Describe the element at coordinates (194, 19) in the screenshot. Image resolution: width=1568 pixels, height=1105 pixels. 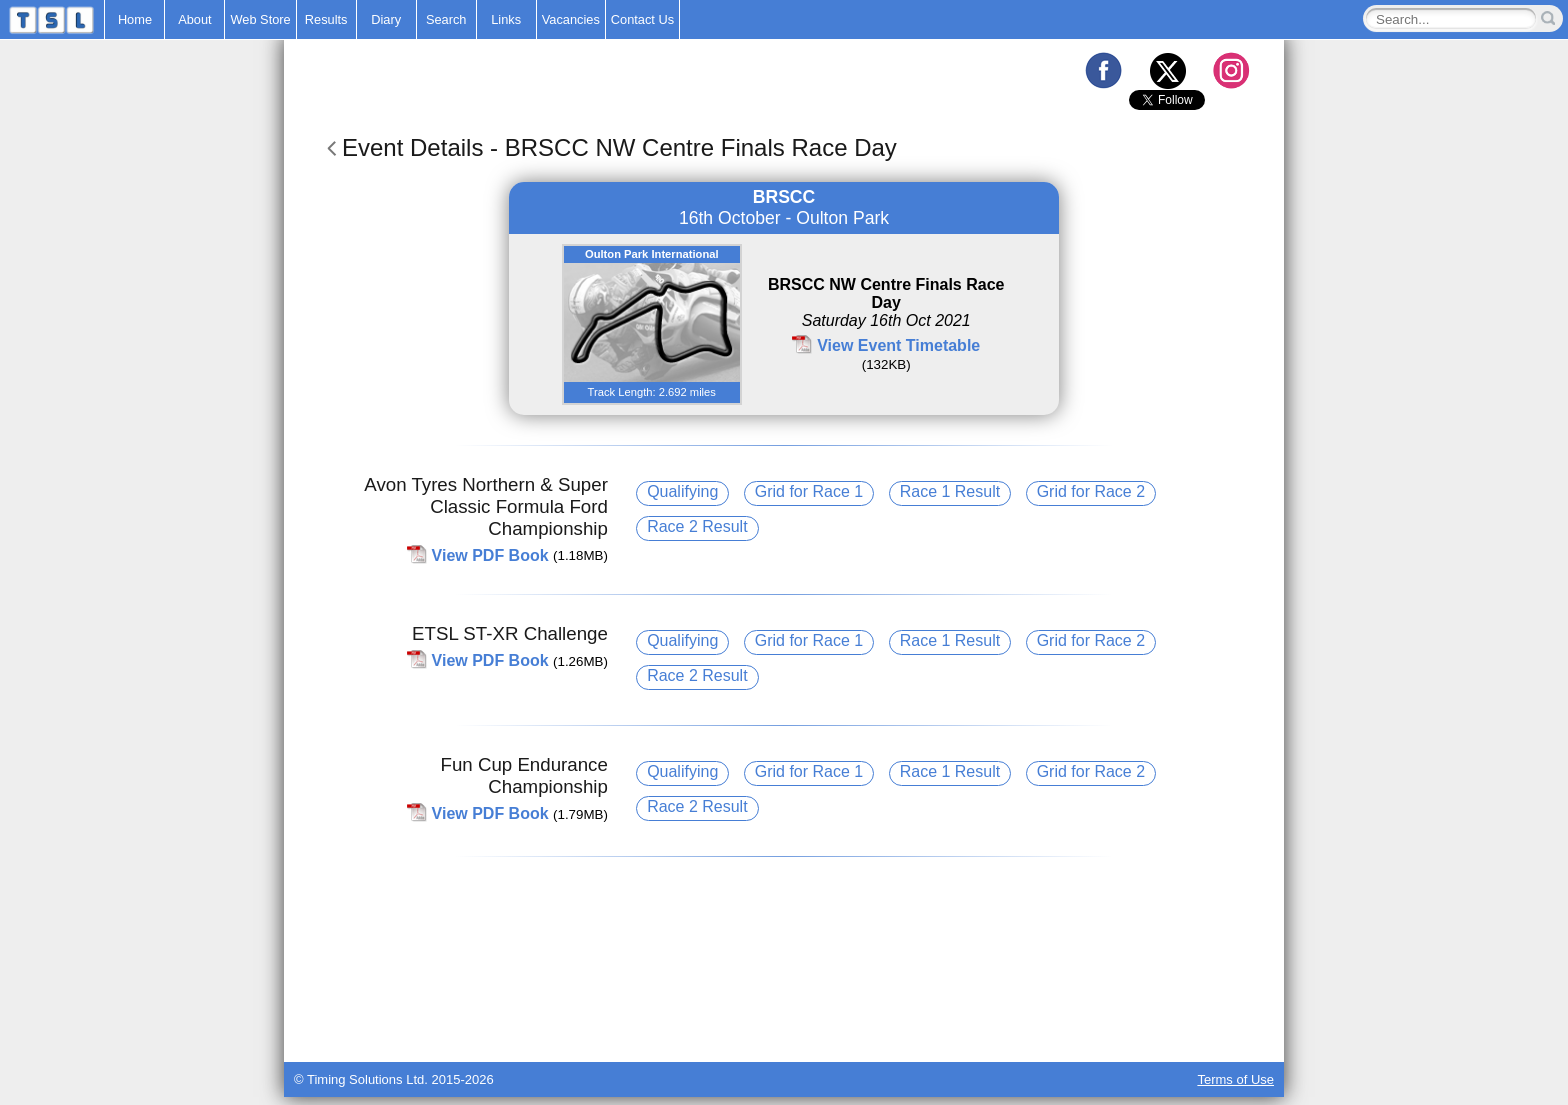
I see `About` at that location.